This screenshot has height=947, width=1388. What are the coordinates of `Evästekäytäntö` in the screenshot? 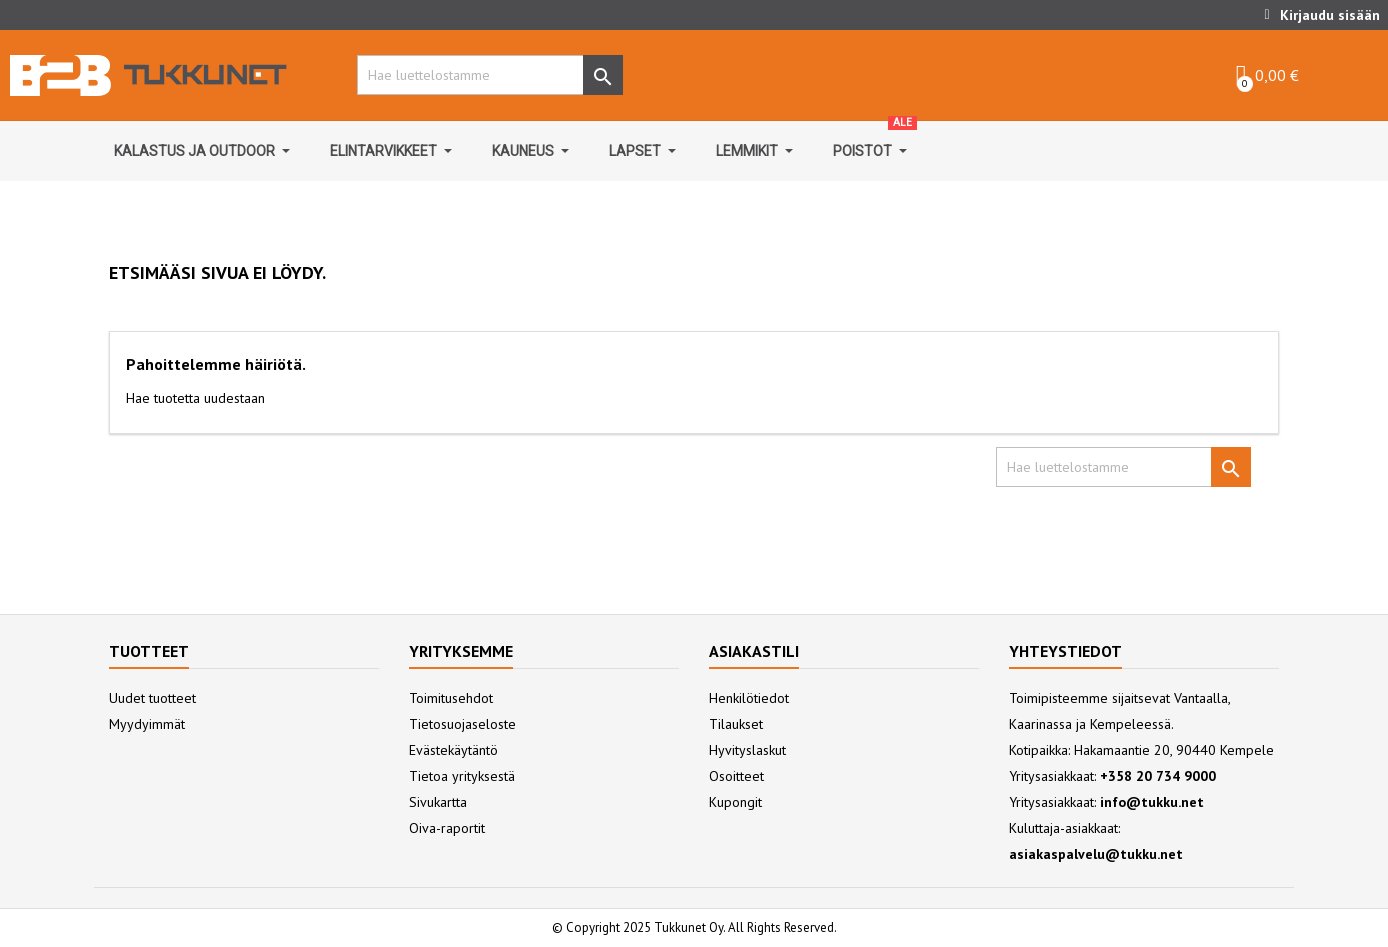 It's located at (453, 750).